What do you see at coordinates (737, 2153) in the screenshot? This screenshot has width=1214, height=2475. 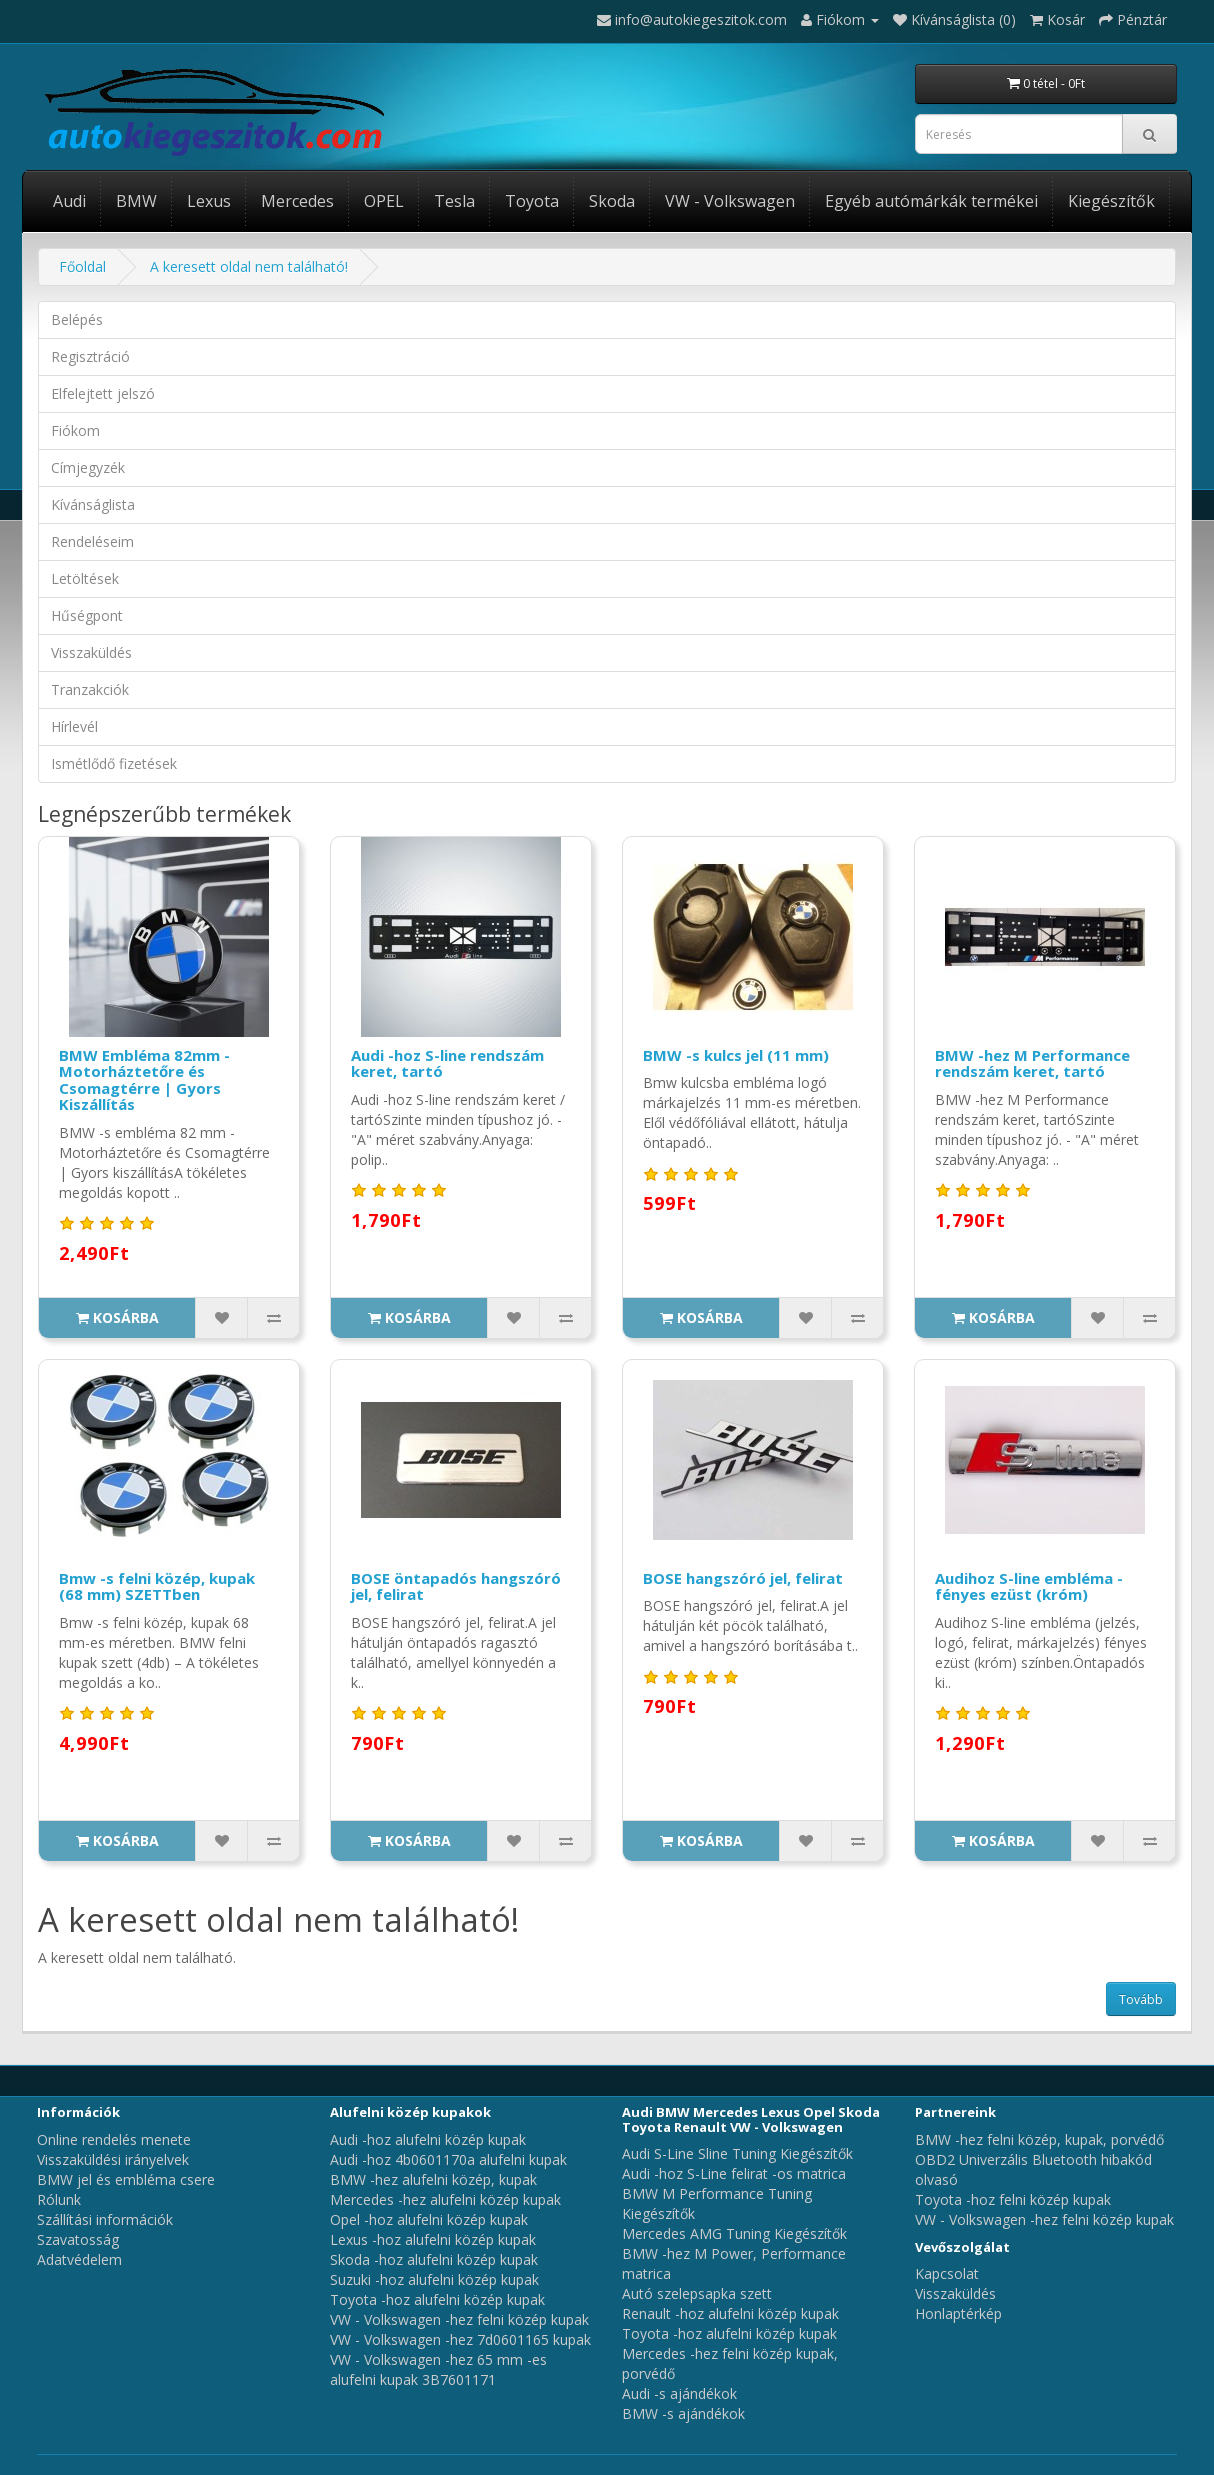 I see `Audi S-Line Sline Tuning Kiegészítők` at bounding box center [737, 2153].